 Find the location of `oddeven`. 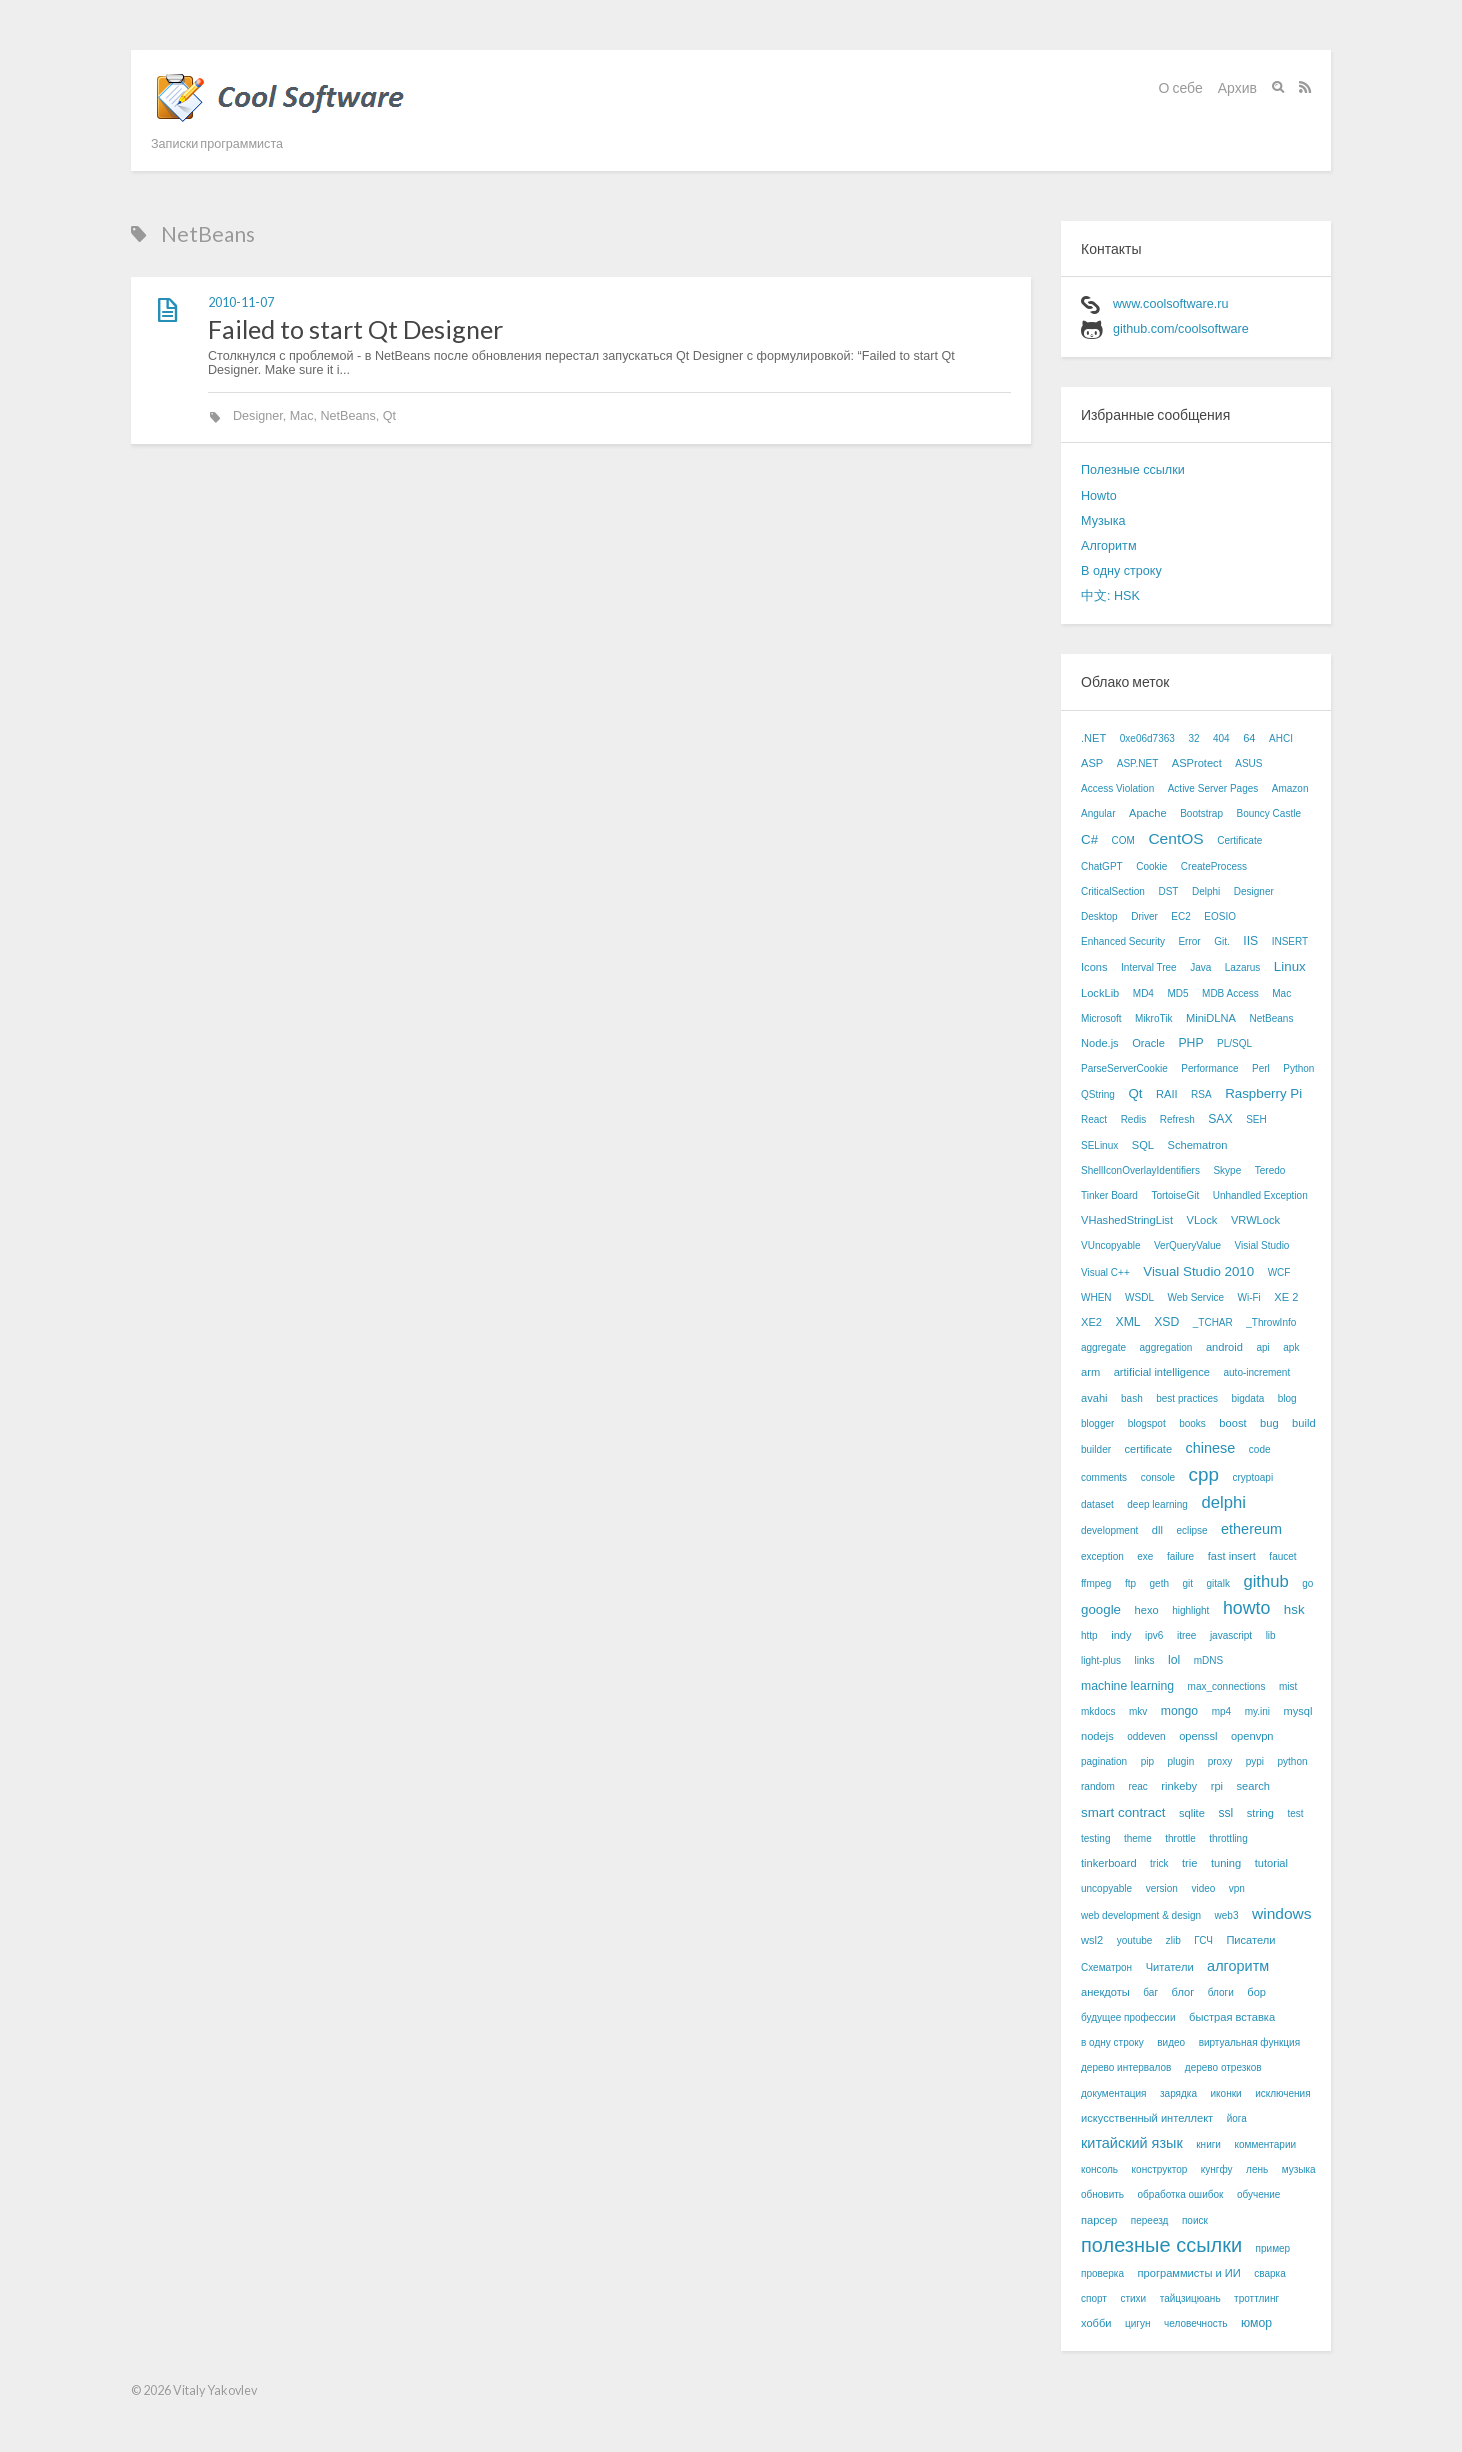

oddeven is located at coordinates (1146, 1736).